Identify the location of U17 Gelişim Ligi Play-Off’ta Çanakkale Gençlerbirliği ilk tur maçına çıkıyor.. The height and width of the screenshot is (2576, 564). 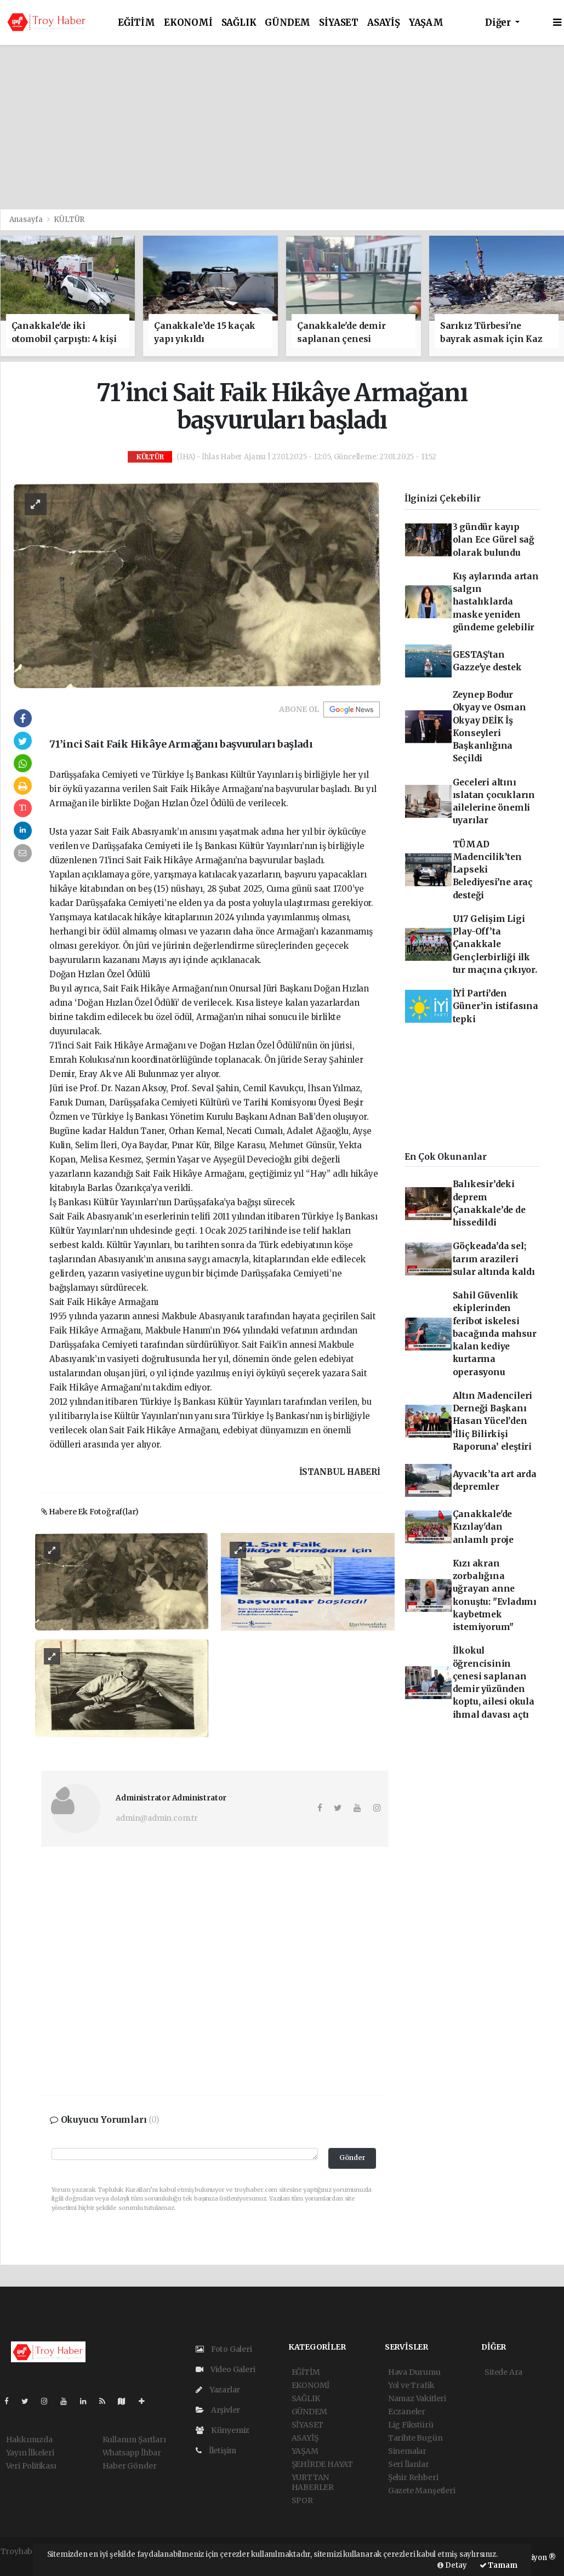
(495, 944).